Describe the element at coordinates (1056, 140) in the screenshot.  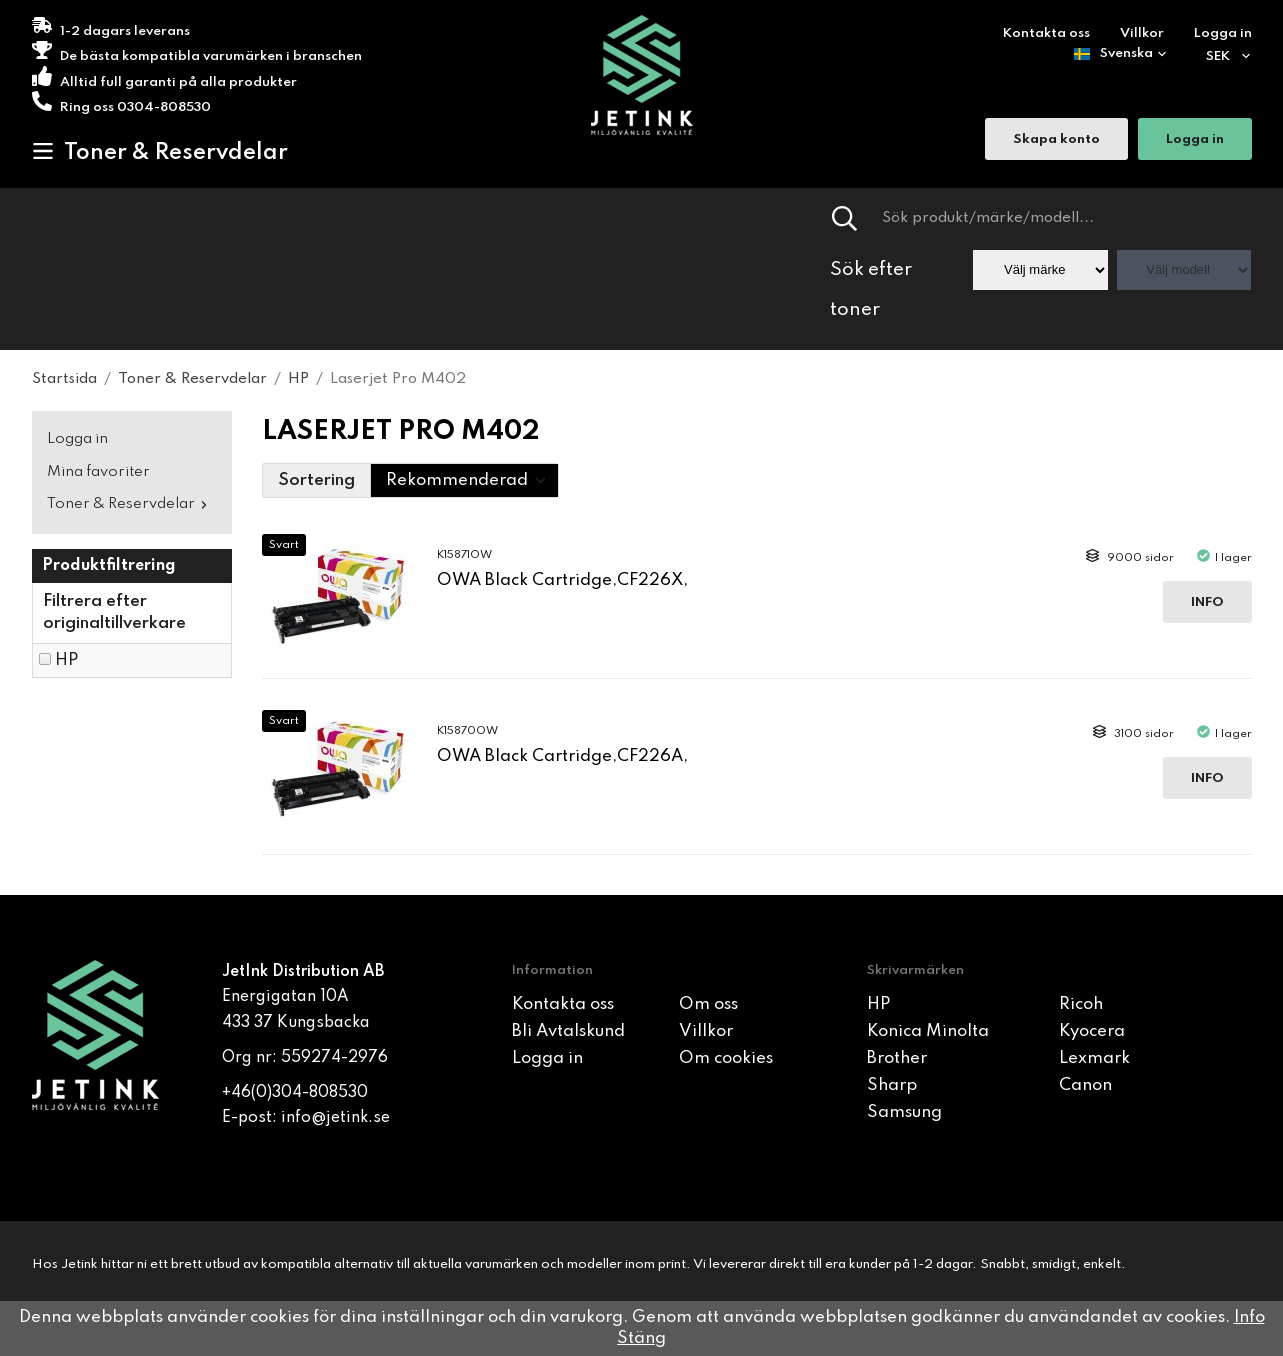
I see `Skapa konto` at that location.